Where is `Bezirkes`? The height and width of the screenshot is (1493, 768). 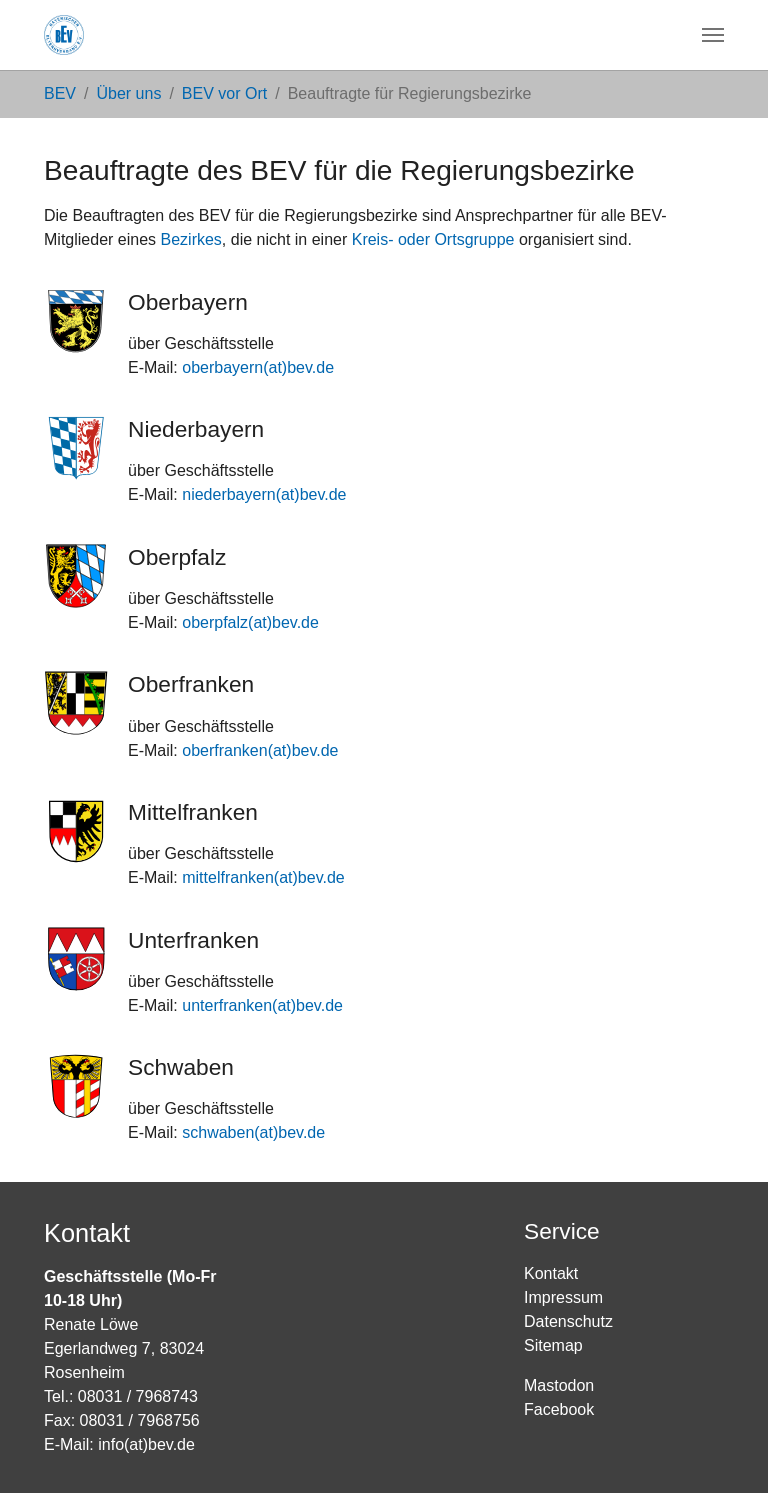
Bezirkes is located at coordinates (191, 239).